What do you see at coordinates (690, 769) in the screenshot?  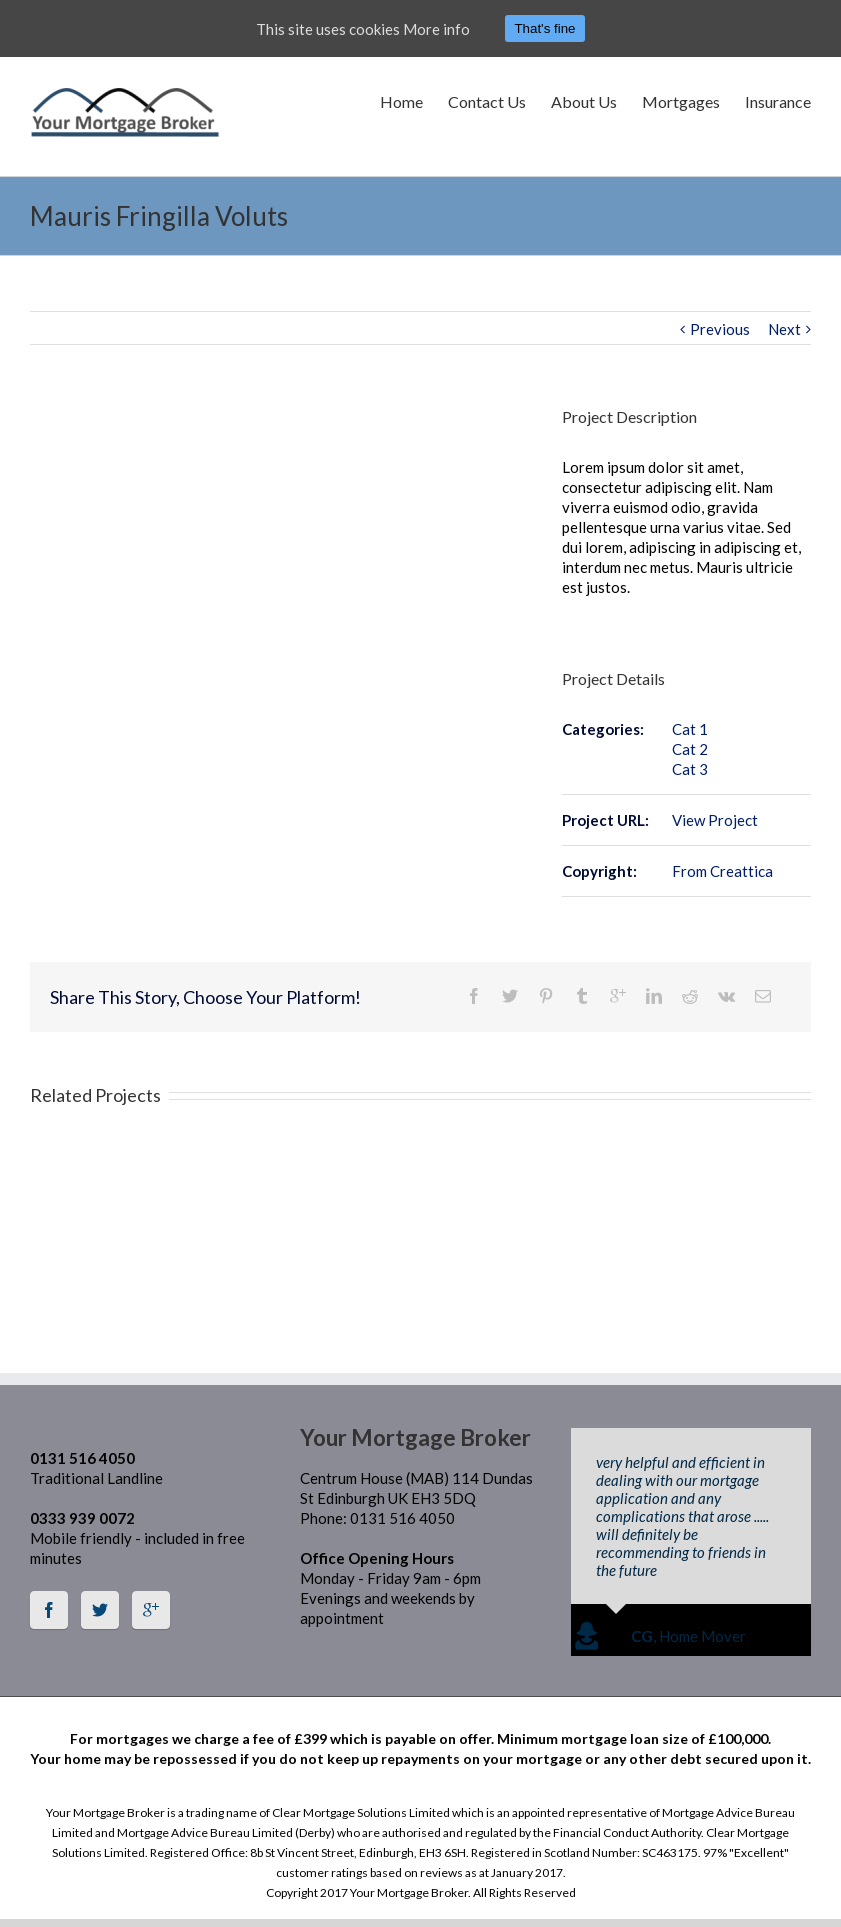 I see `Cat 3` at bounding box center [690, 769].